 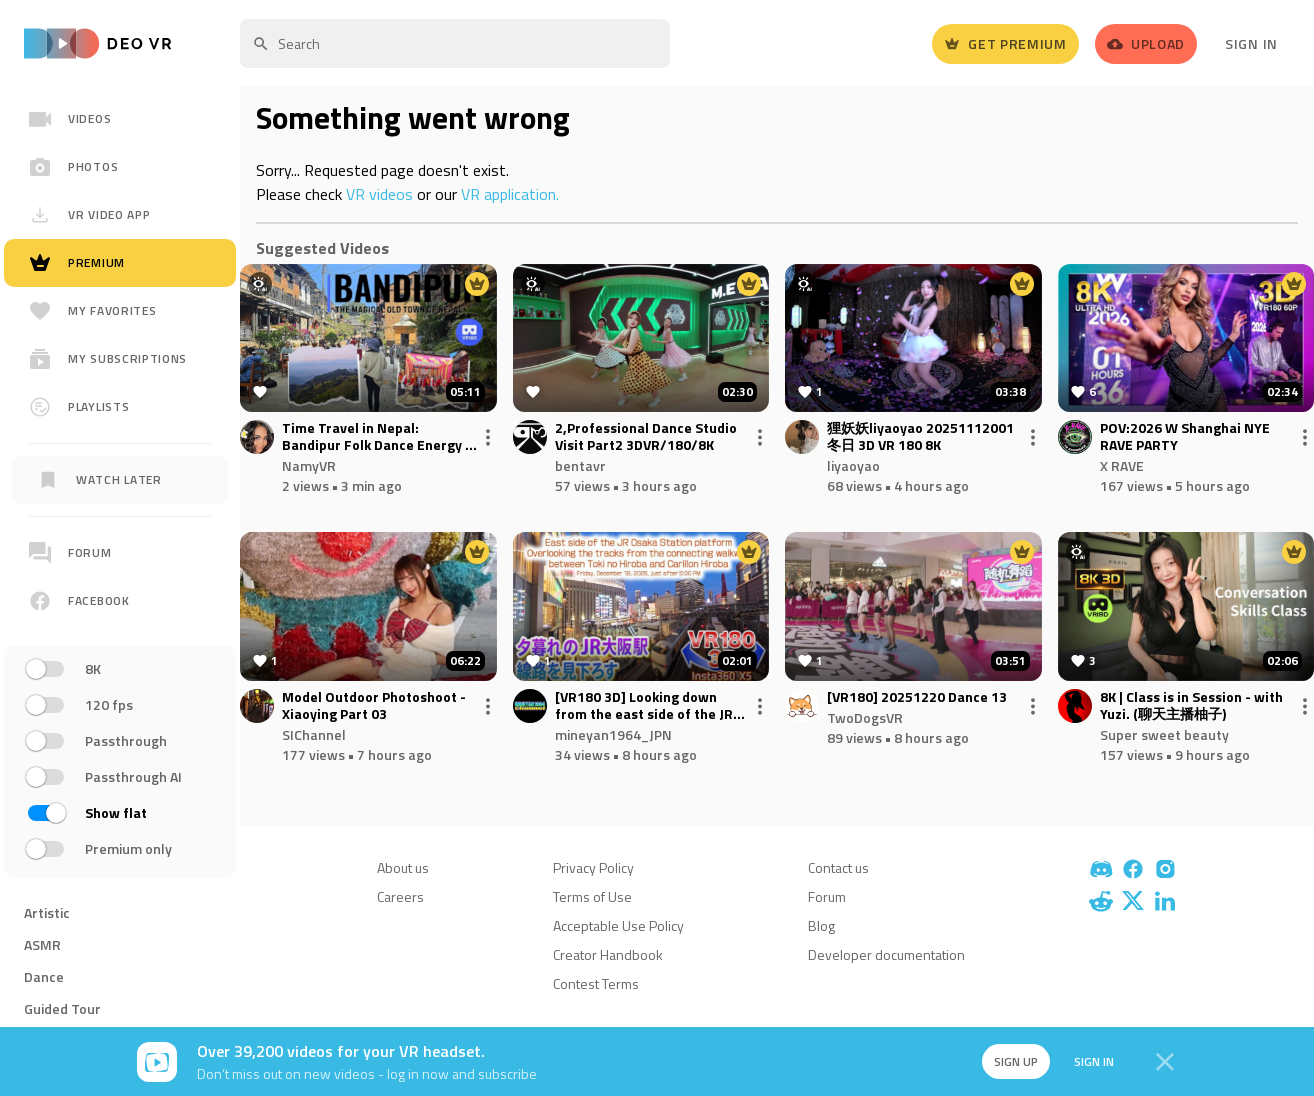 I want to click on Model Outdoor Photoshoot - Xiaoying Part 03, so click(x=374, y=706).